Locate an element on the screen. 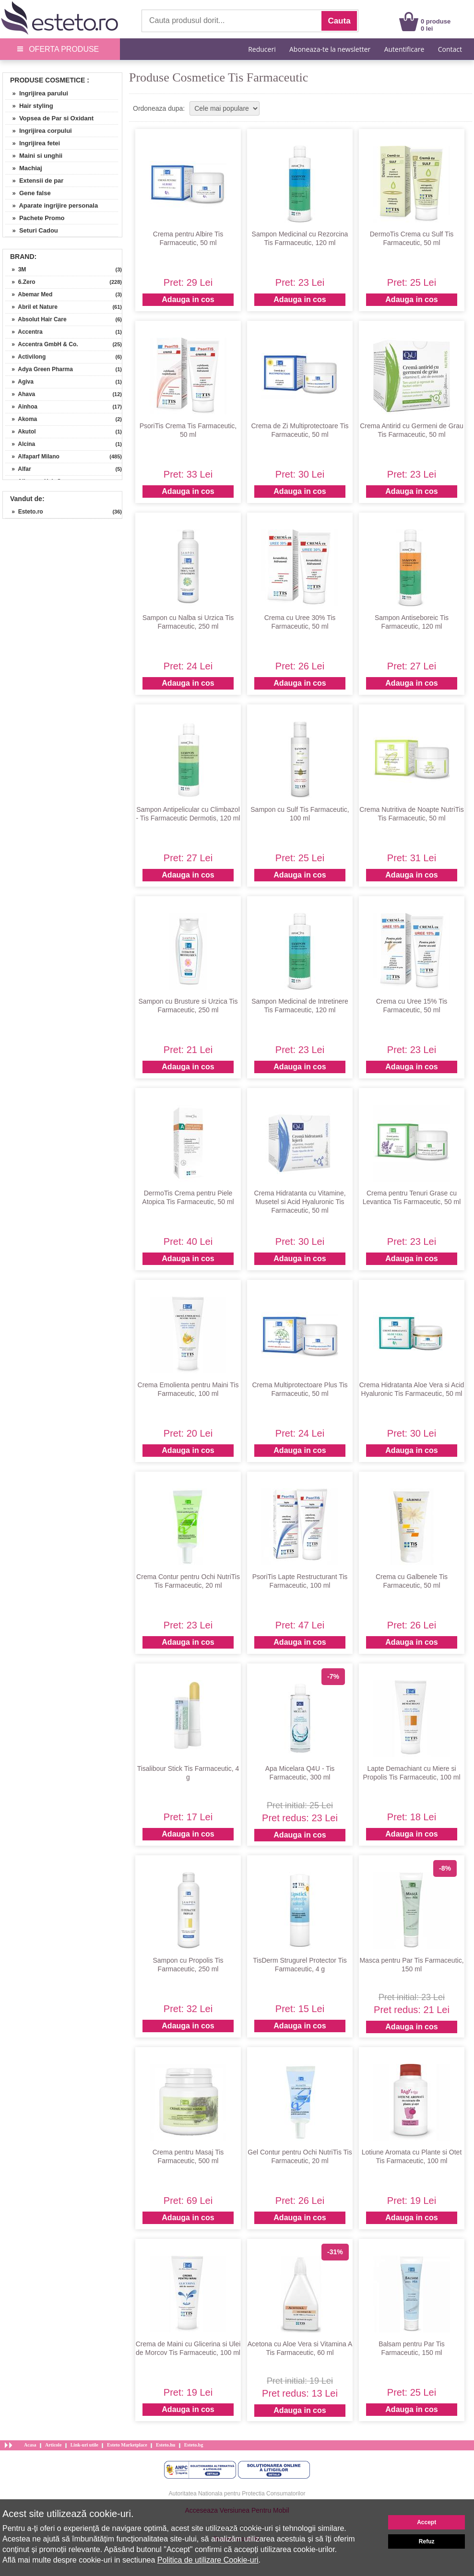 This screenshot has height=2576, width=474. » Adya Green Pharma is located at coordinates (39, 369).